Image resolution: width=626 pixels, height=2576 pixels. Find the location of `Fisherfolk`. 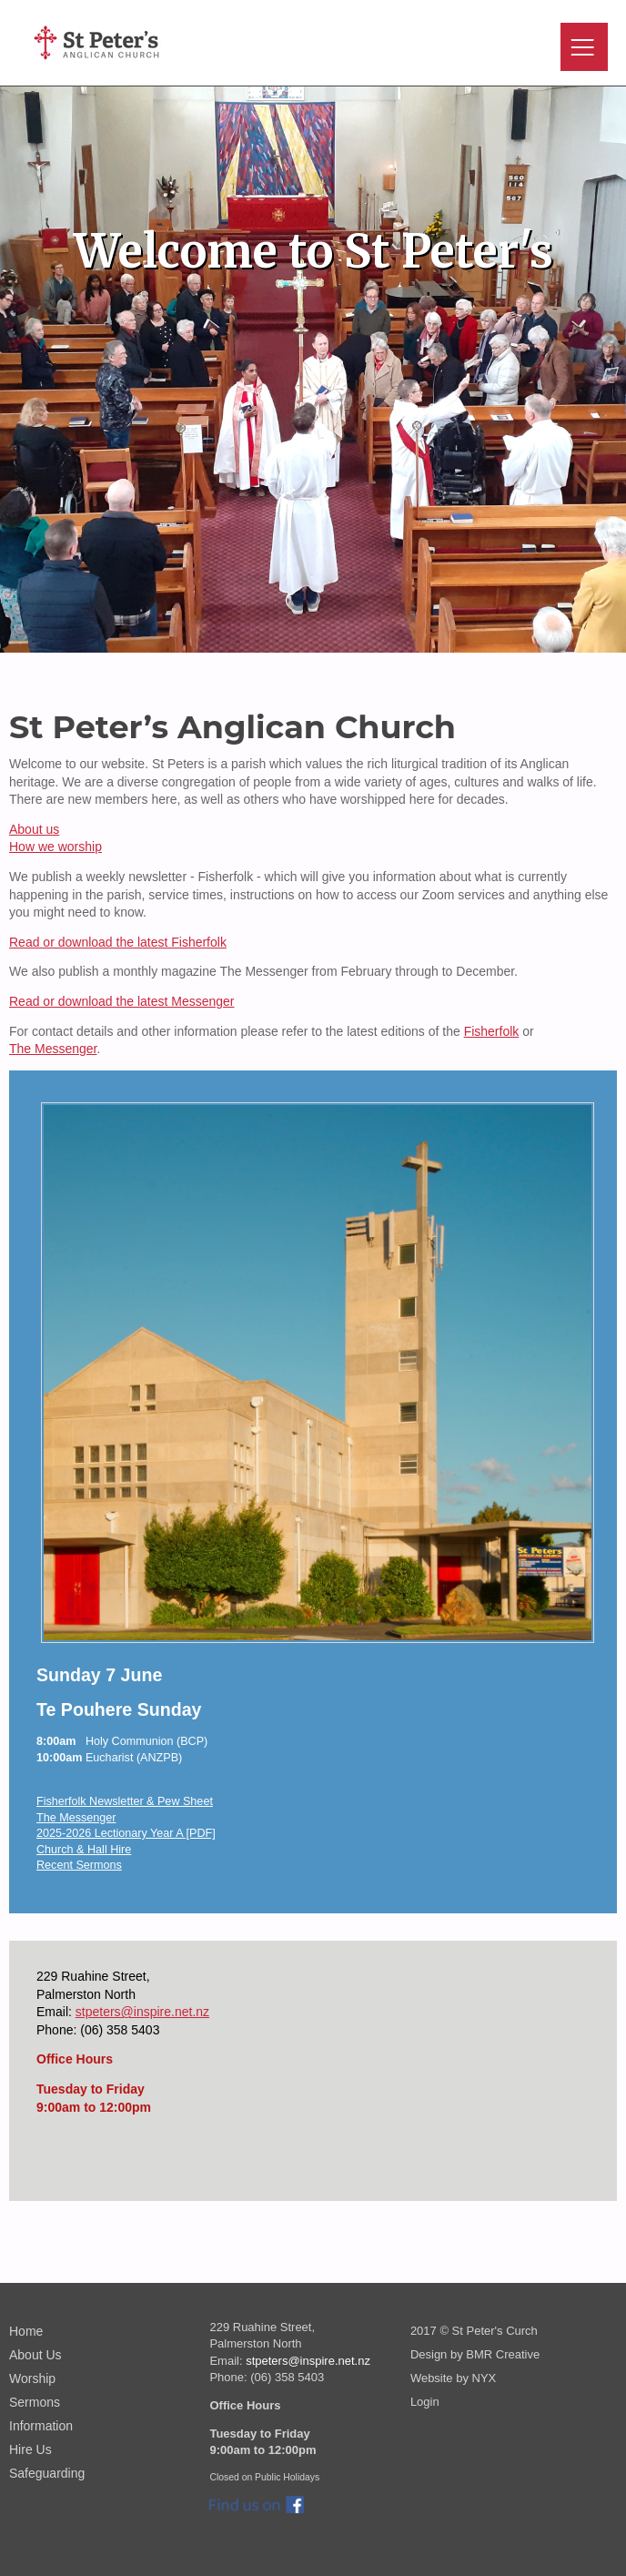

Fisherfolk is located at coordinates (492, 1031).